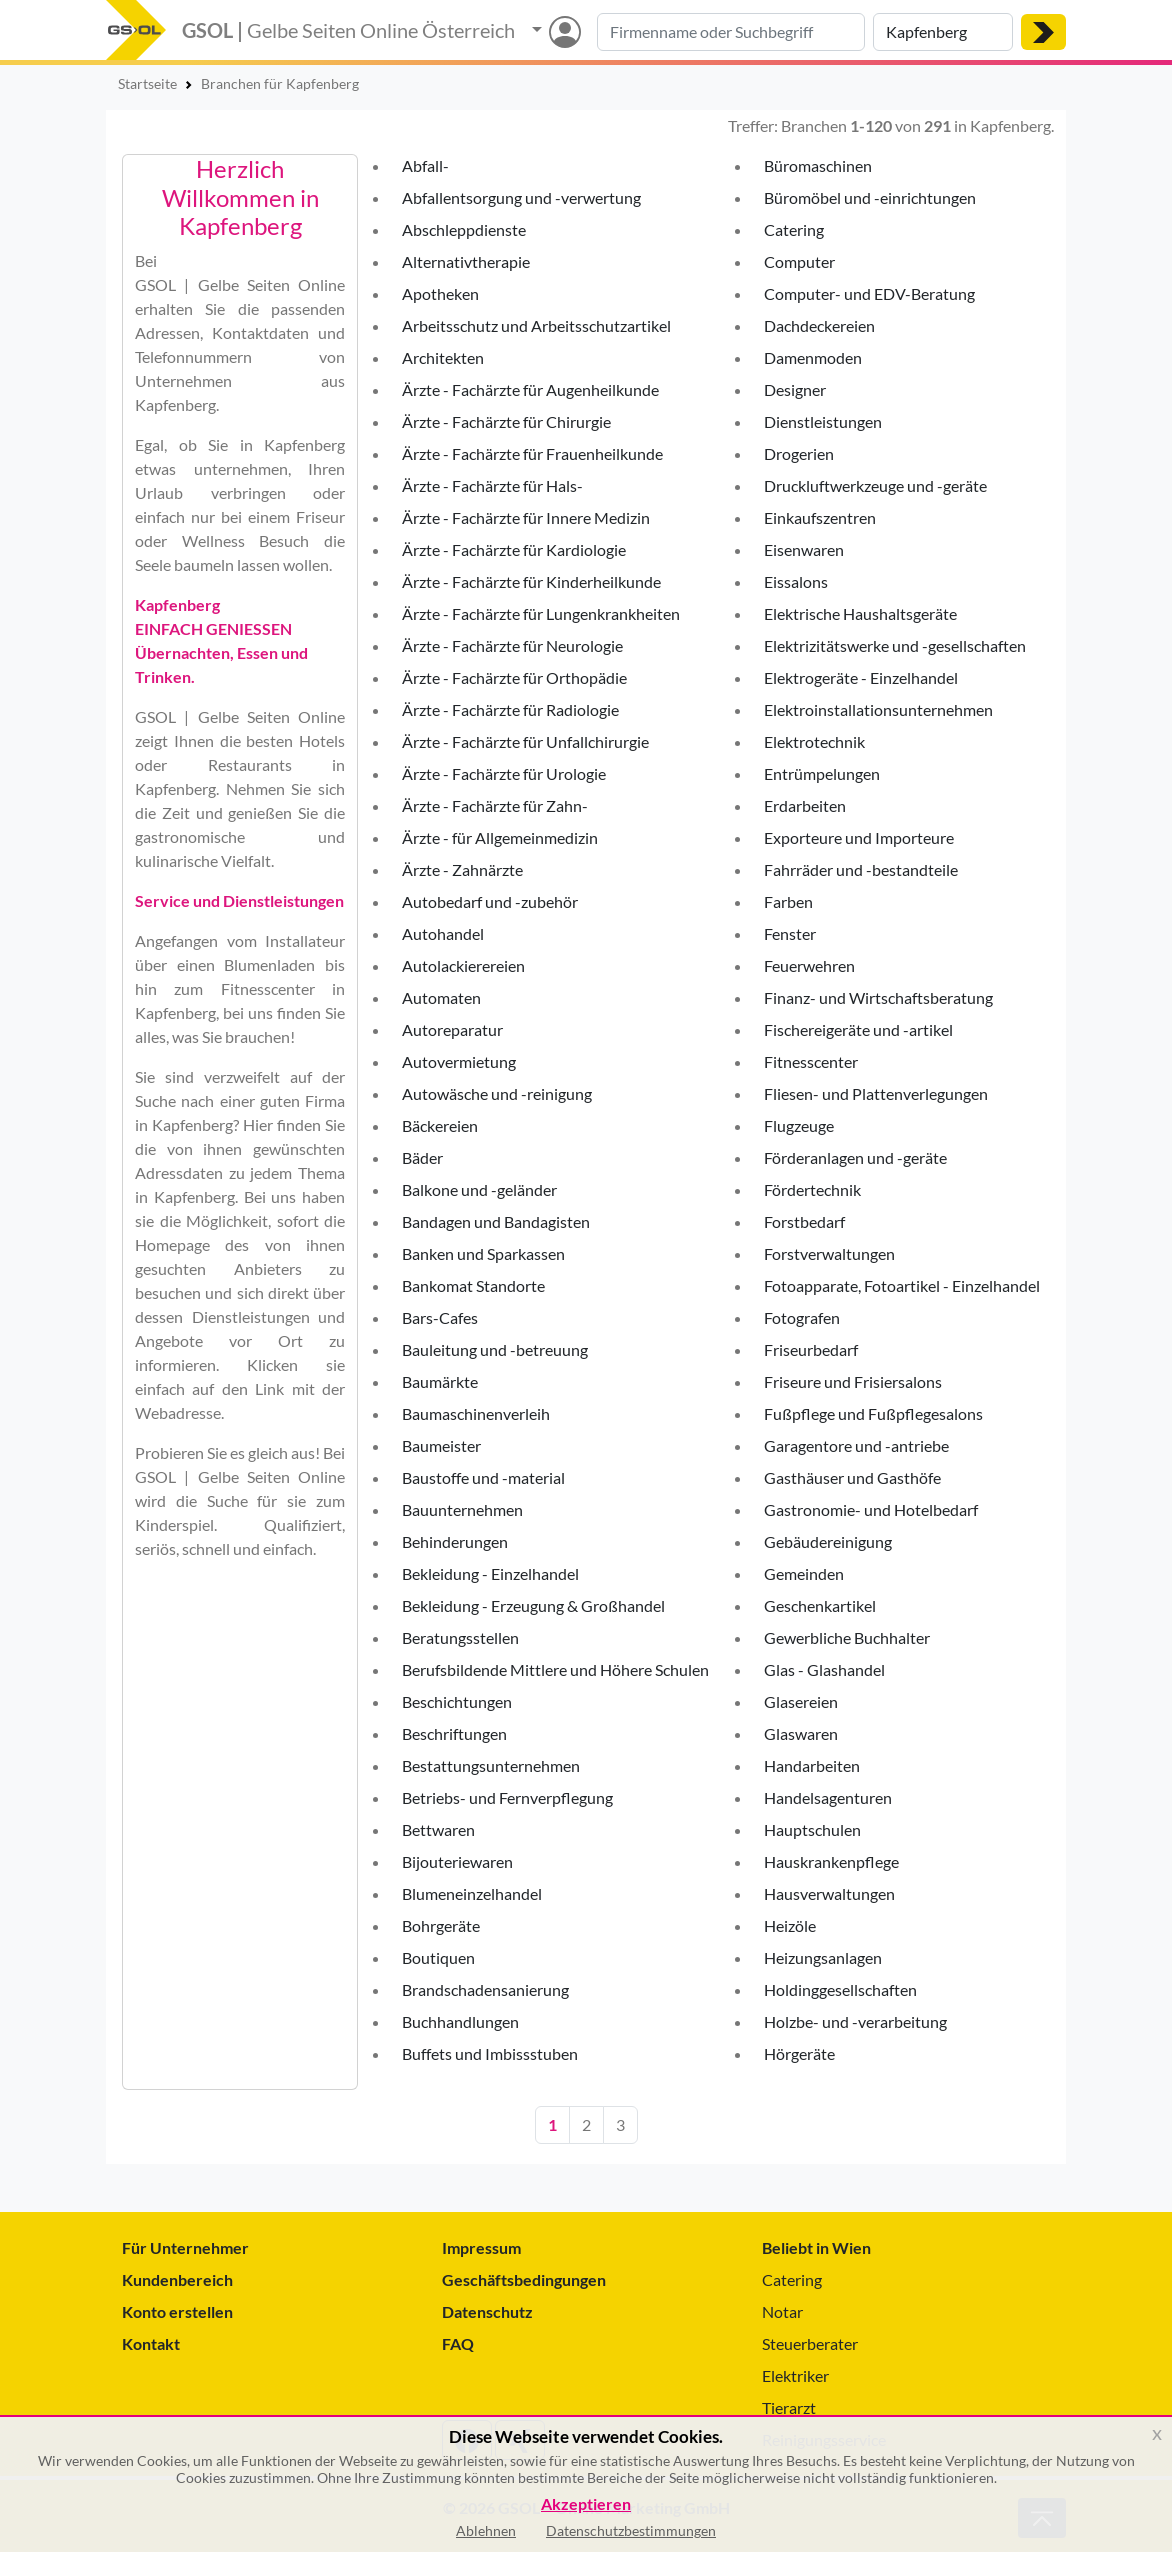 This screenshot has width=1172, height=2552. What do you see at coordinates (504, 773) in the screenshot?
I see `Ärzte - Fachärzte für Urologie` at bounding box center [504, 773].